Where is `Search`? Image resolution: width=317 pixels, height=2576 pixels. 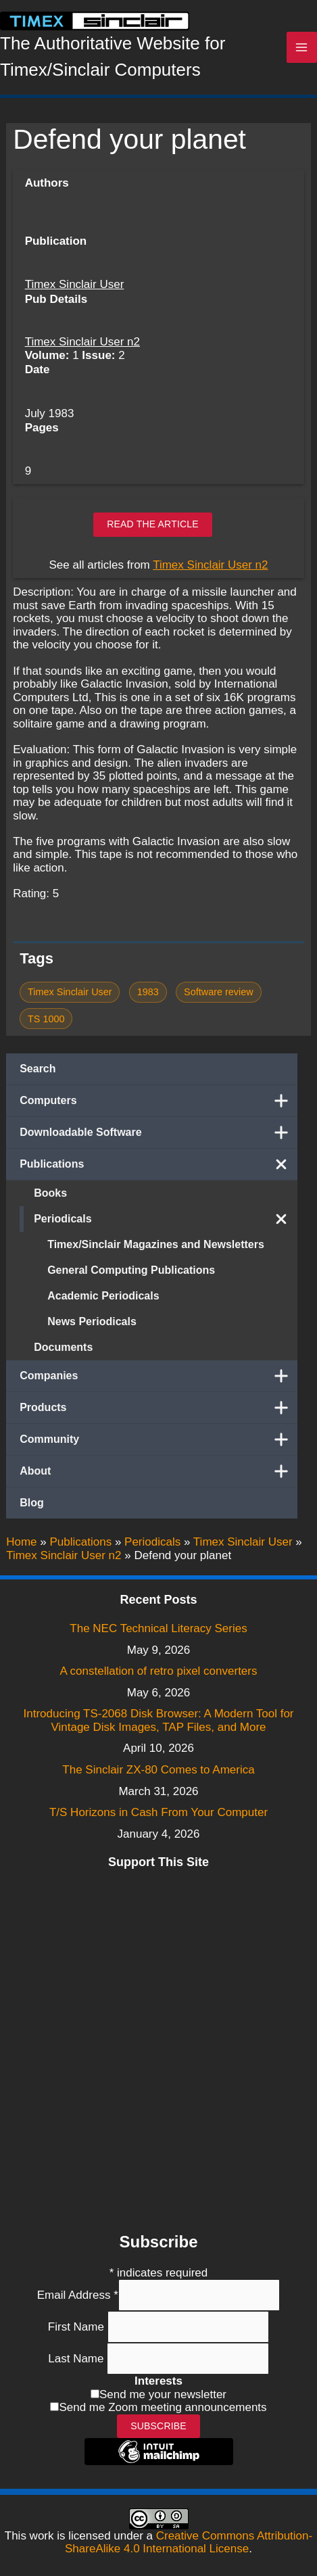 Search is located at coordinates (37, 1068).